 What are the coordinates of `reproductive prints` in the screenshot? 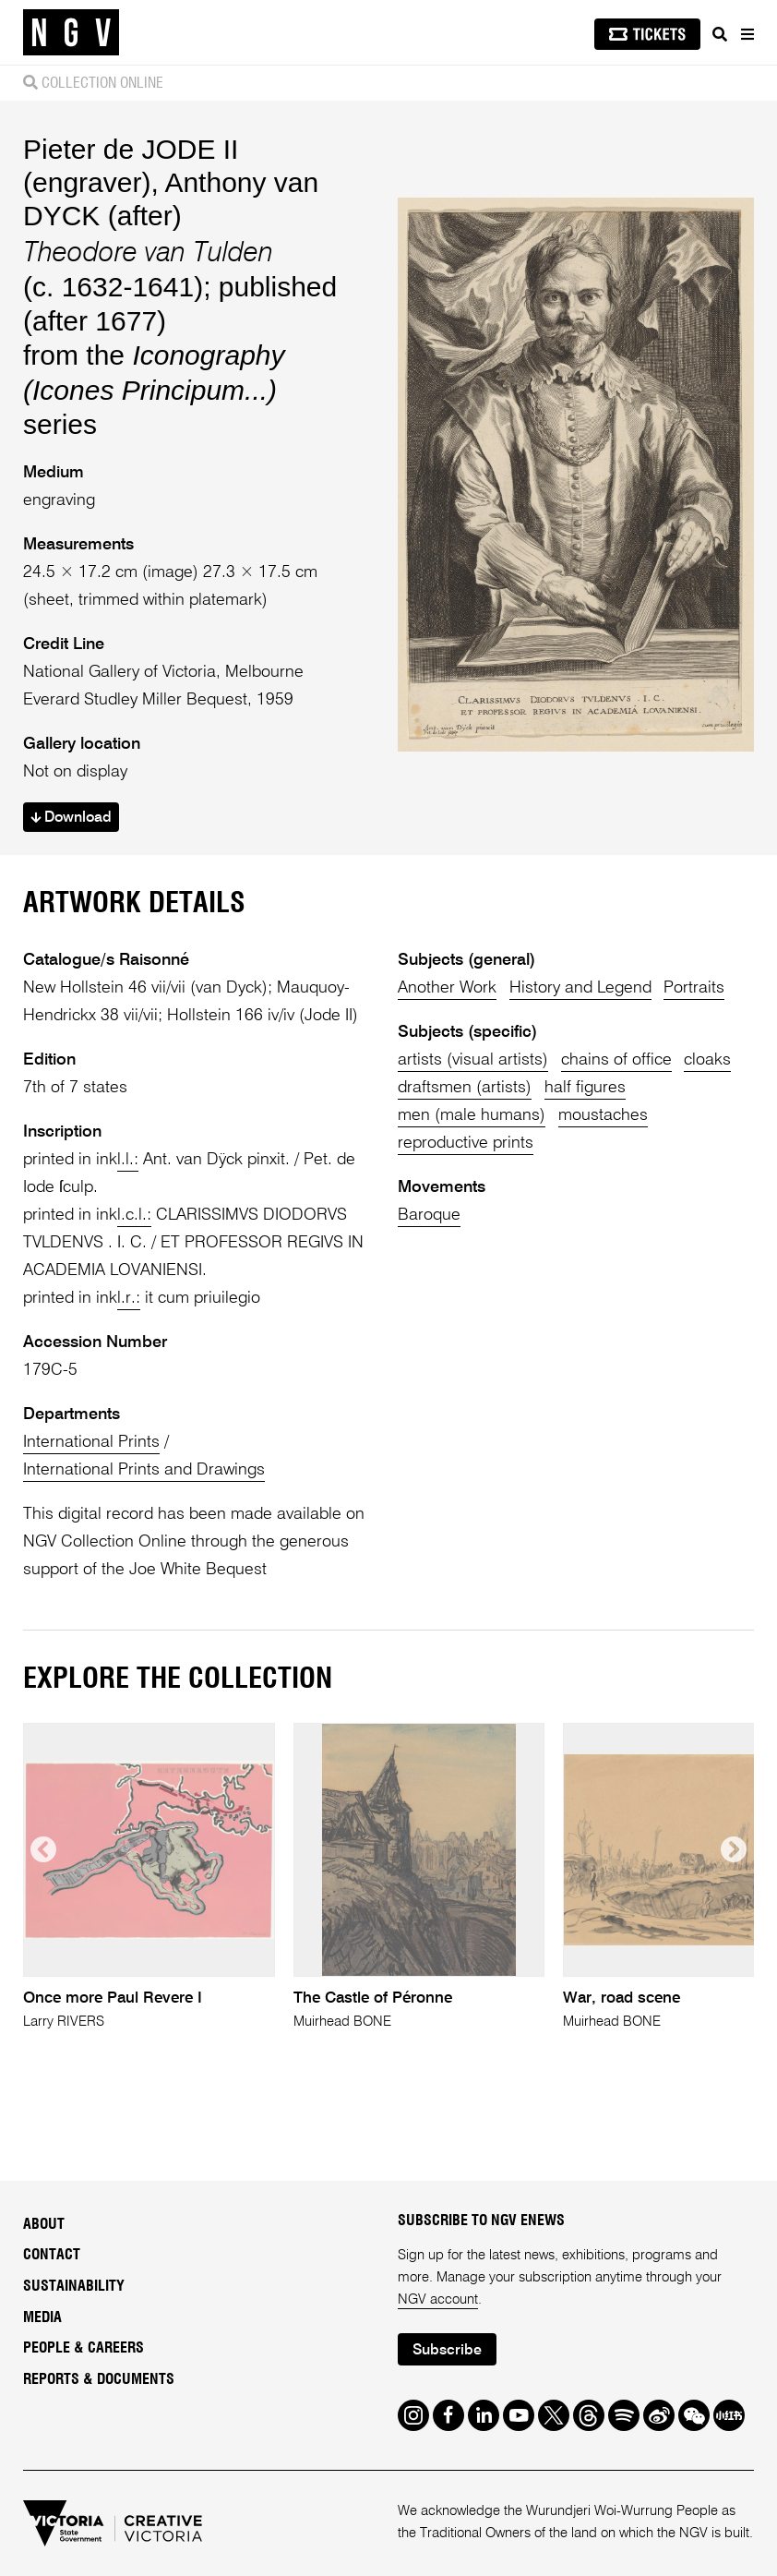 It's located at (465, 1143).